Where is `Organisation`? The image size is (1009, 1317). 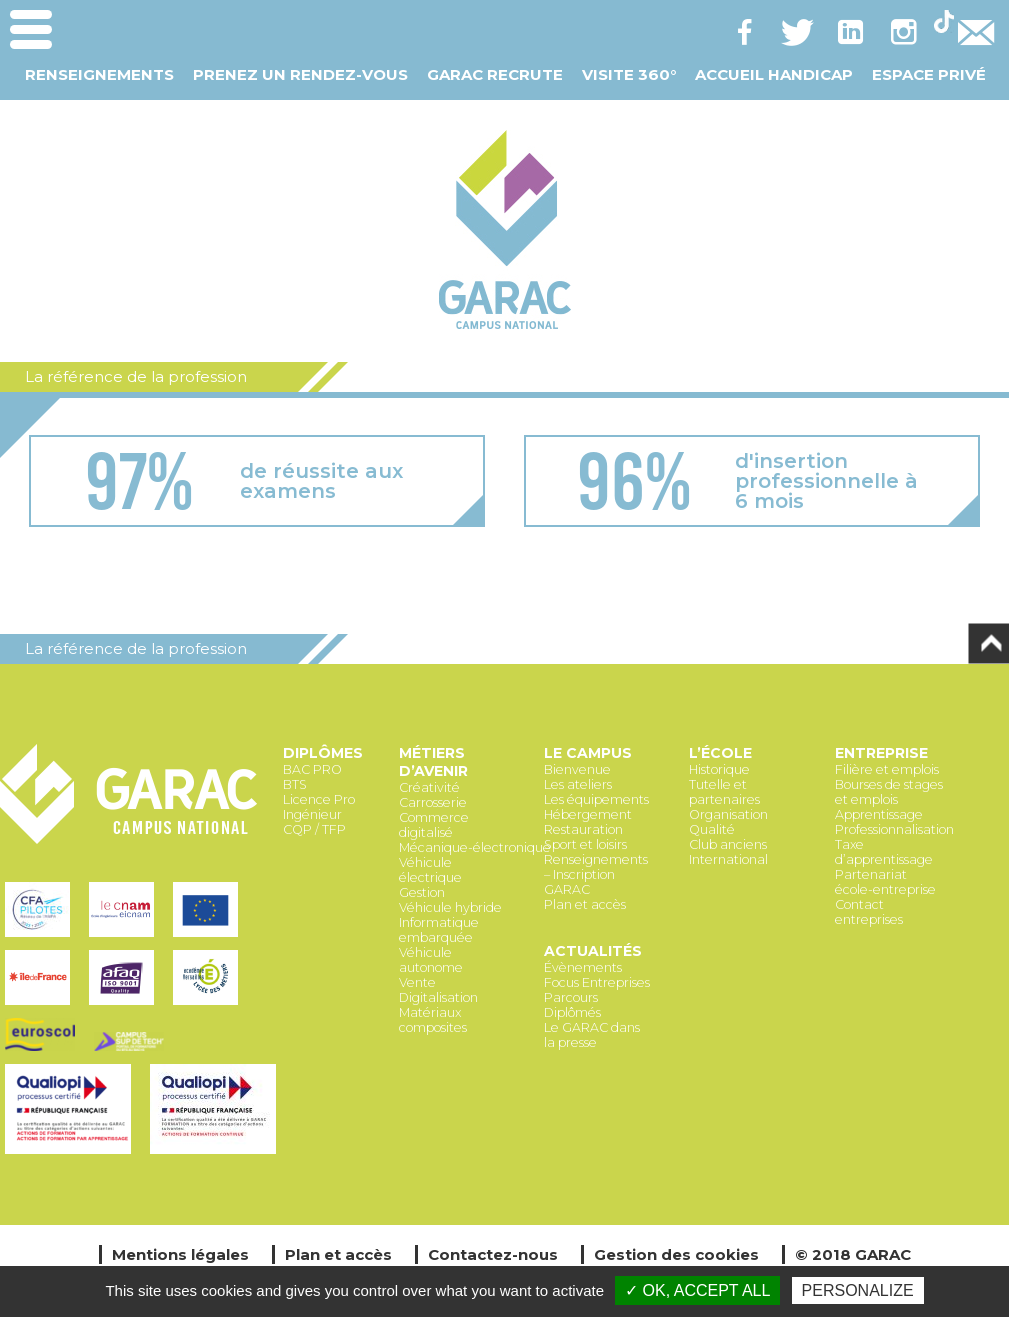 Organisation is located at coordinates (728, 814).